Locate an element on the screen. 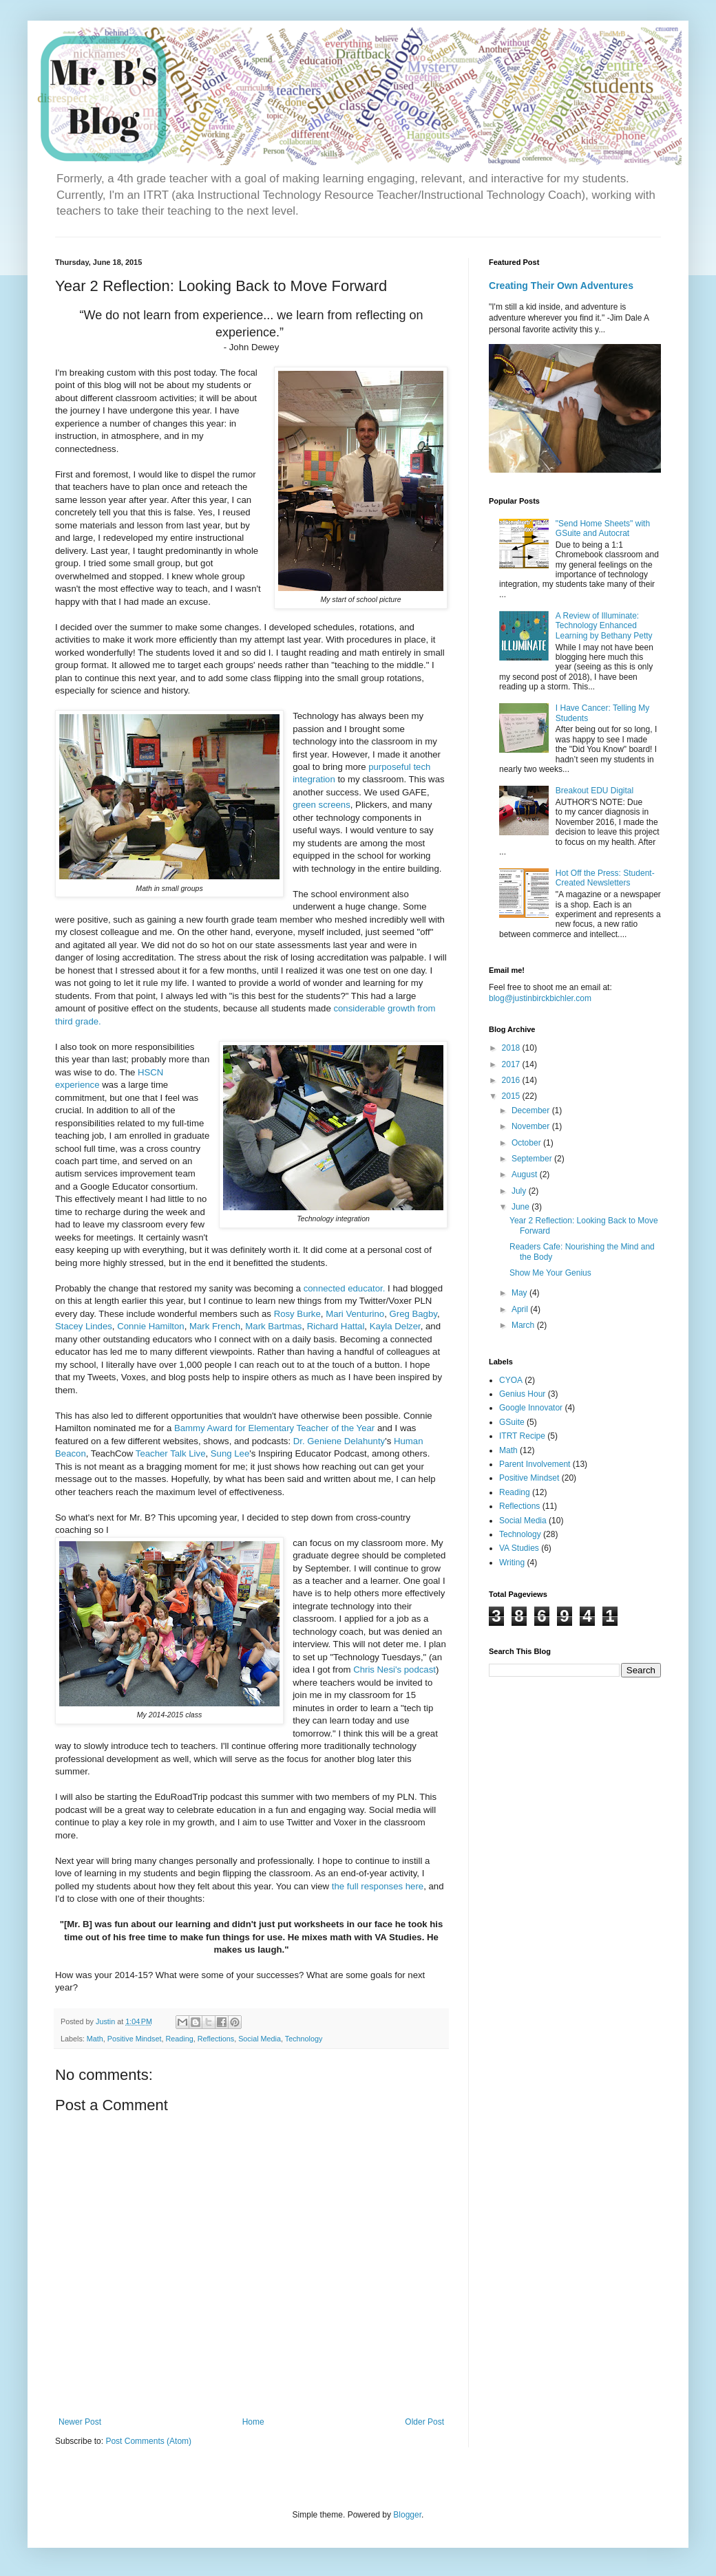 The height and width of the screenshot is (2576, 716). Writing is located at coordinates (512, 1562).